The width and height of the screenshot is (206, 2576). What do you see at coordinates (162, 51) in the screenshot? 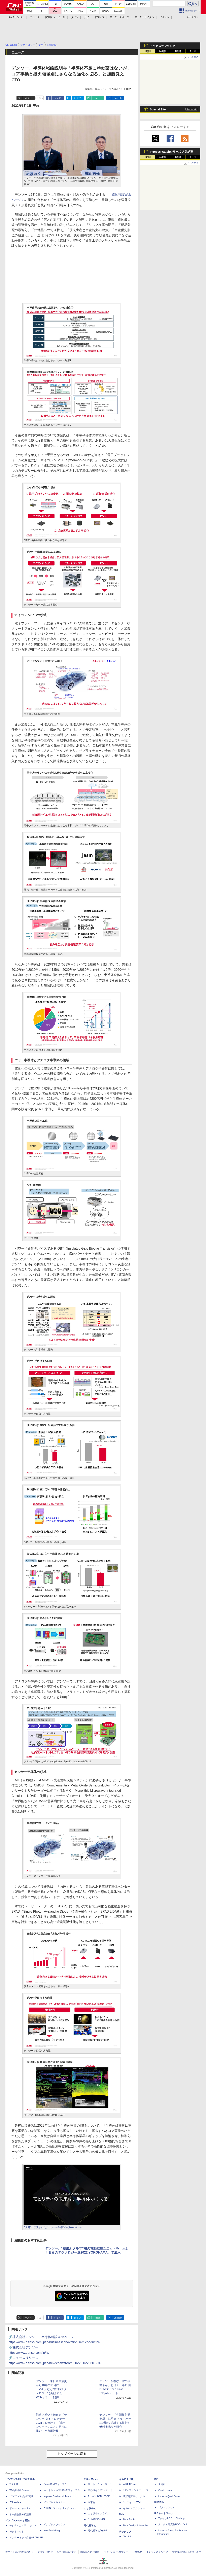
I see `24時間` at bounding box center [162, 51].